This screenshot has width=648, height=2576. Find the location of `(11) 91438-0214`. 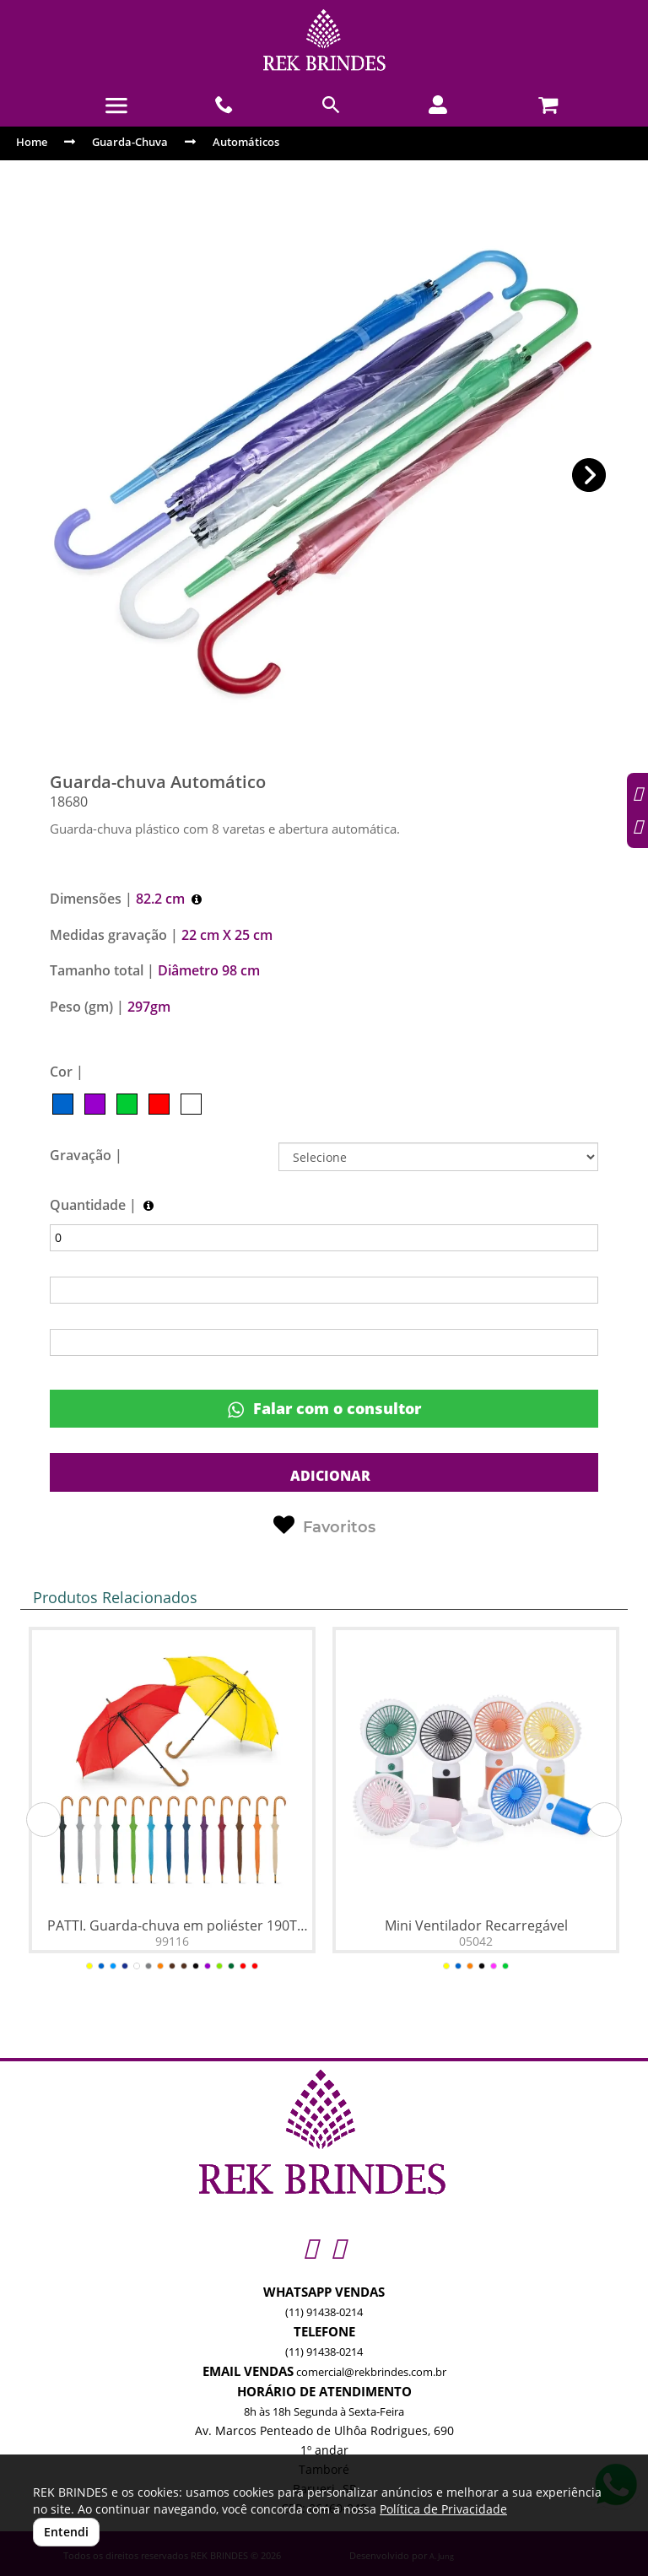

(11) 91438-0214 is located at coordinates (324, 2311).